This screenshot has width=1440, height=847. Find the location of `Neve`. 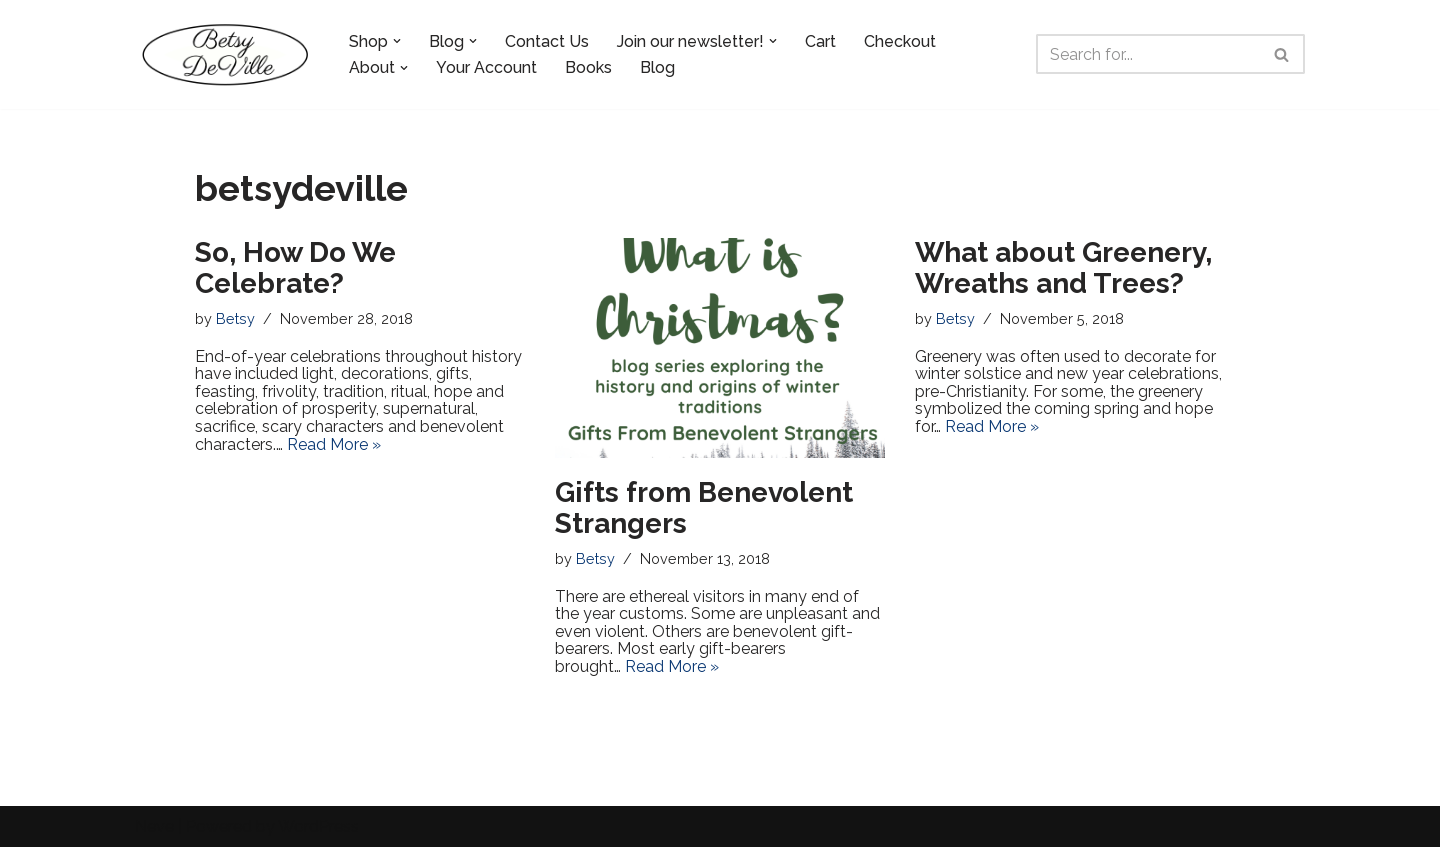

Neve is located at coordinates (154, 826).